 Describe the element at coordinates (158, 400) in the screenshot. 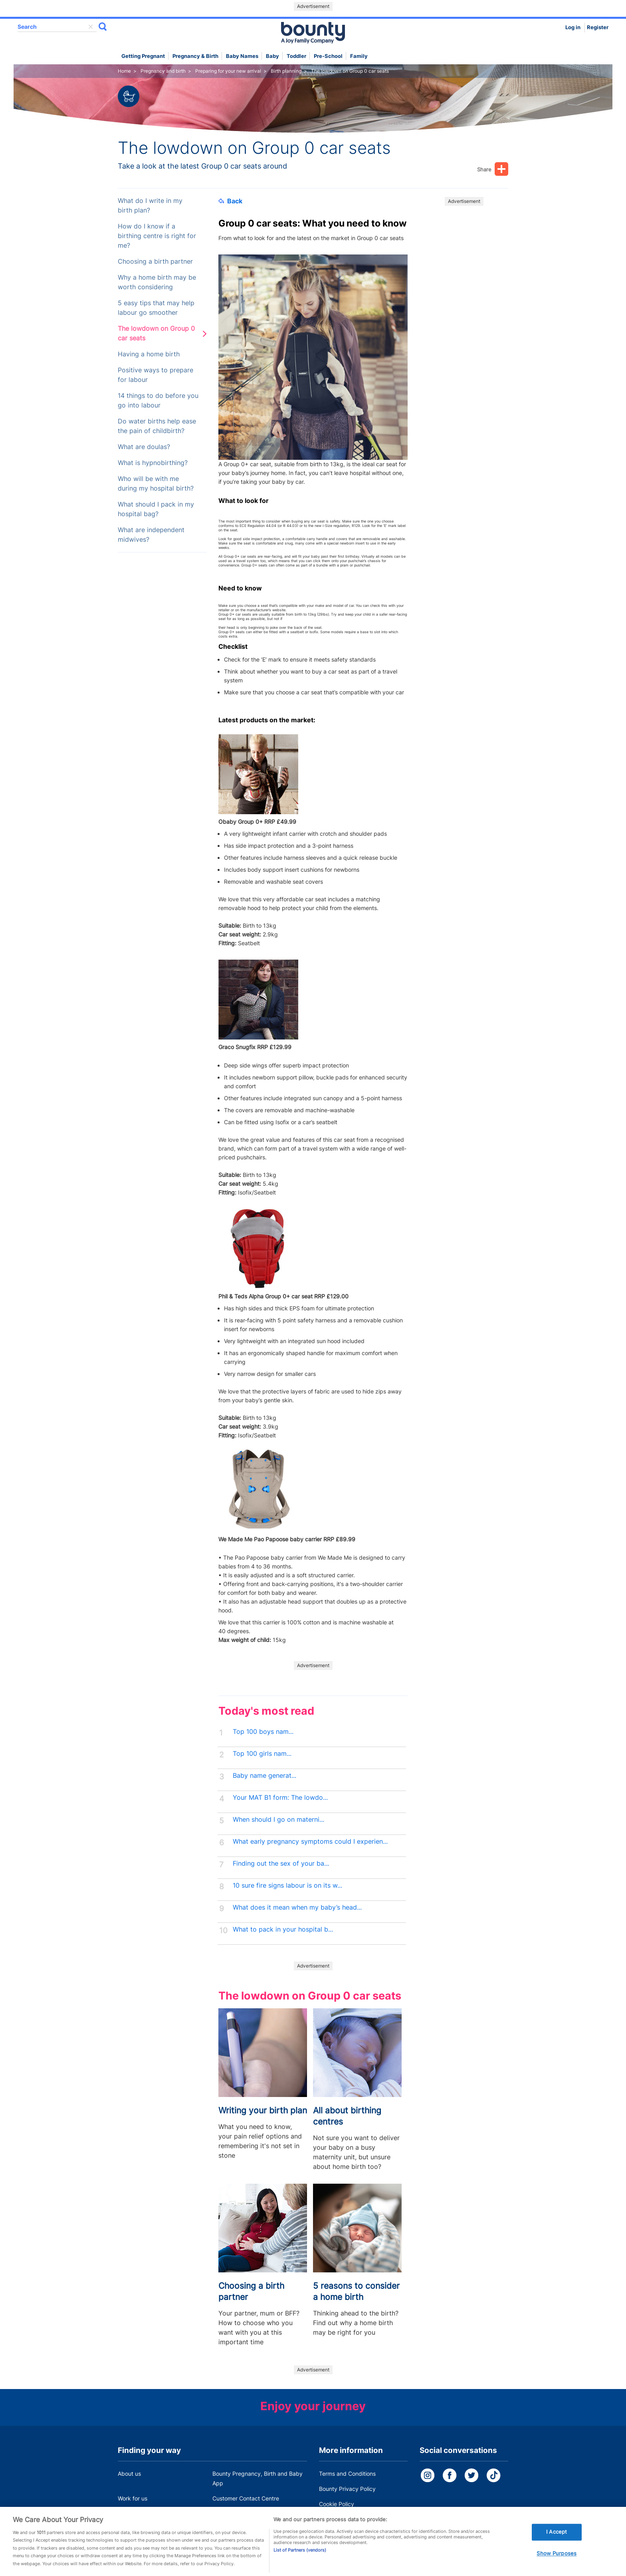

I see `14 things to do before you go into labour` at that location.